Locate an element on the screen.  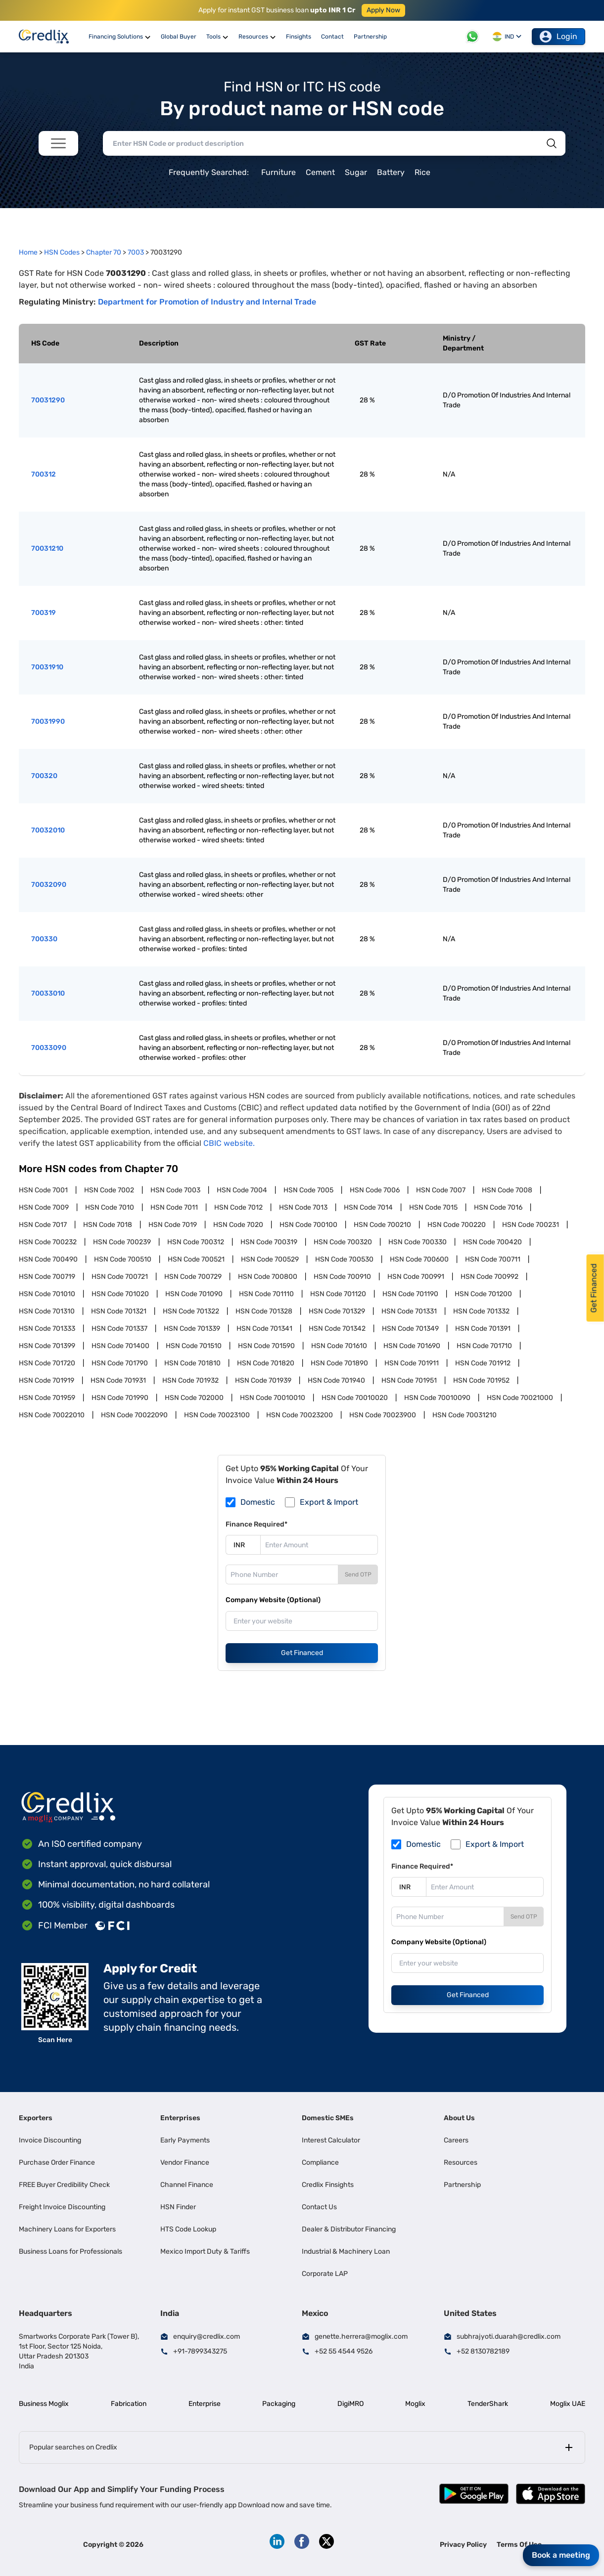
HSN Code 7020 is located at coordinates (238, 1225).